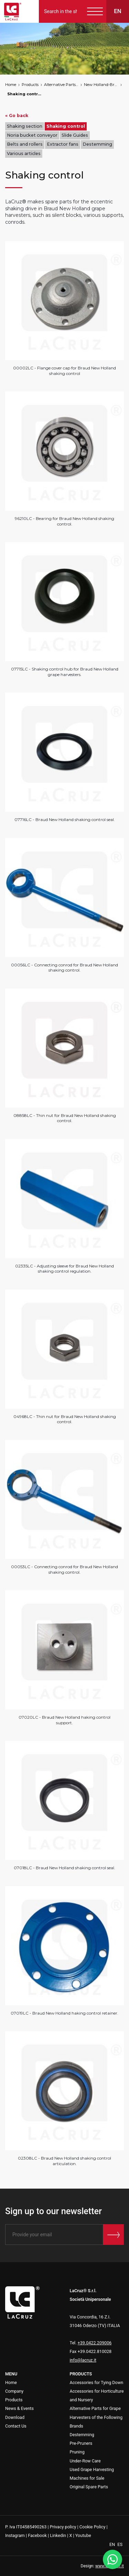 Image resolution: width=129 pixels, height=2576 pixels. Describe the element at coordinates (81, 2443) in the screenshot. I see `Pre-Pruners` at that location.